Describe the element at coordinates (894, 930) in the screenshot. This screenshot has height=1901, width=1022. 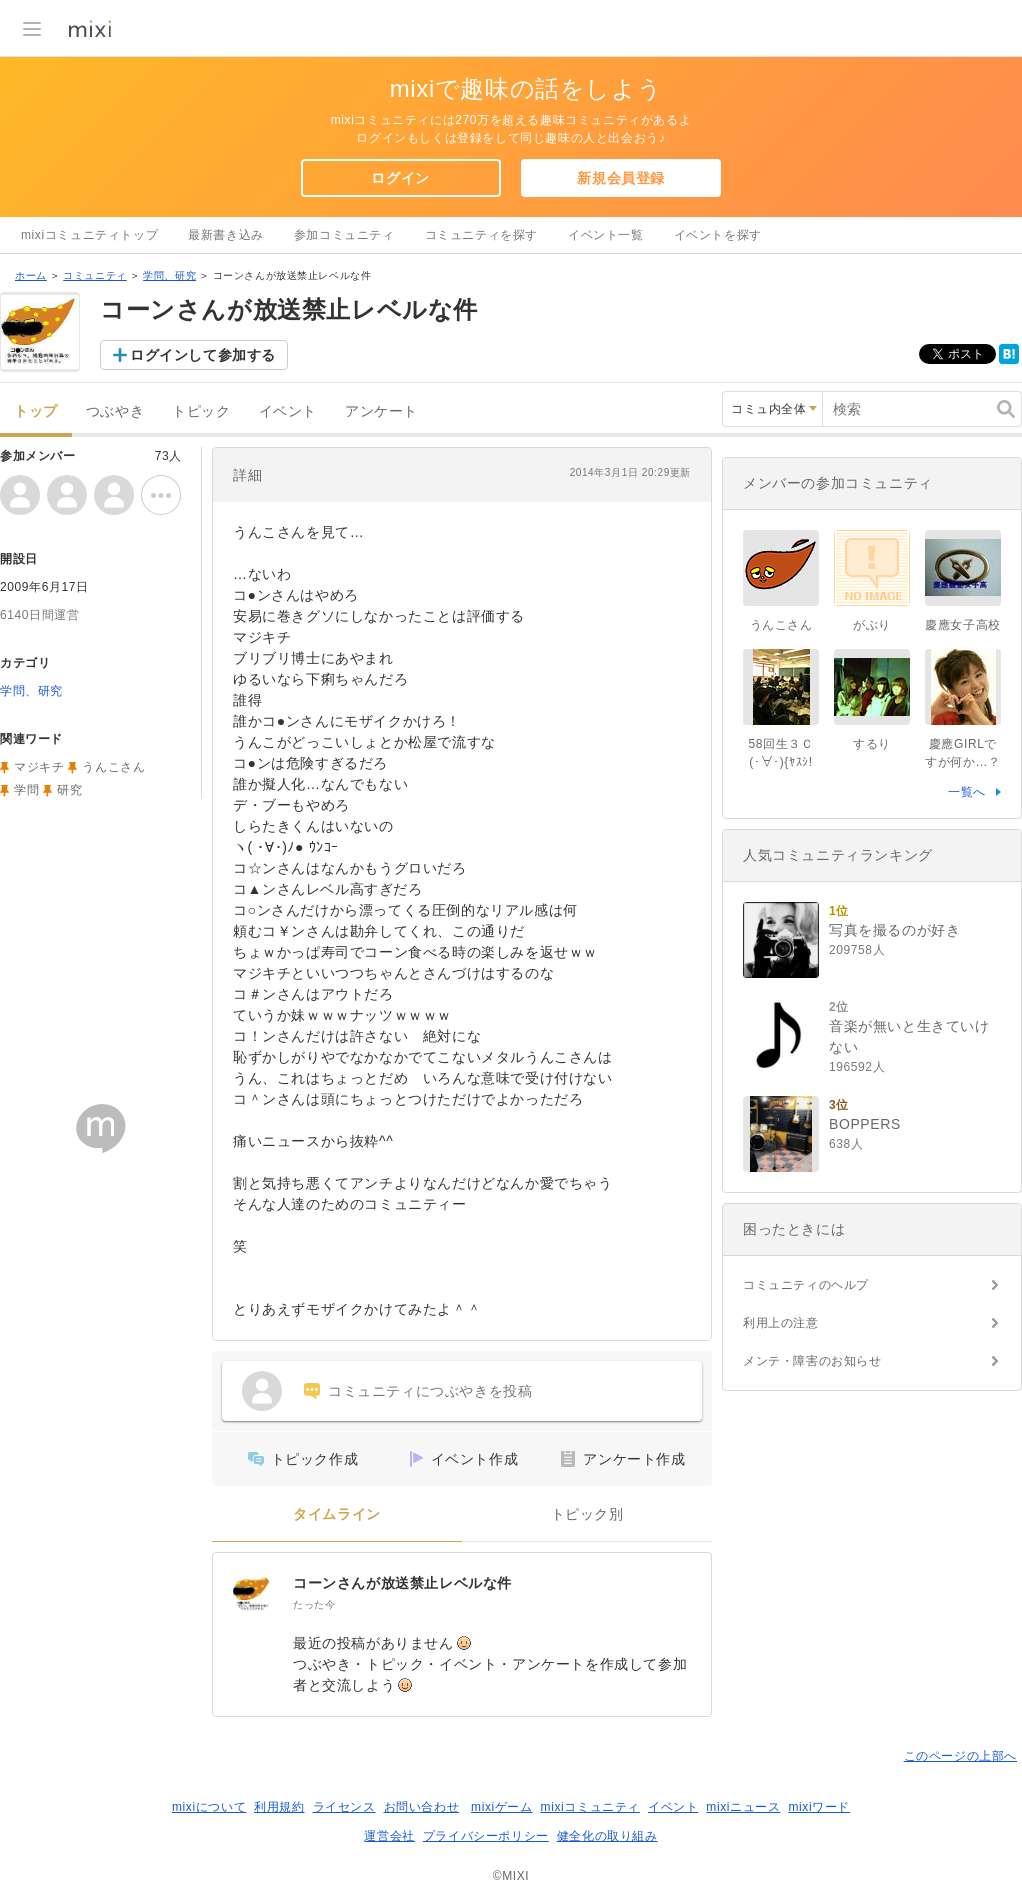
I see `写真を撮るのが好き` at that location.